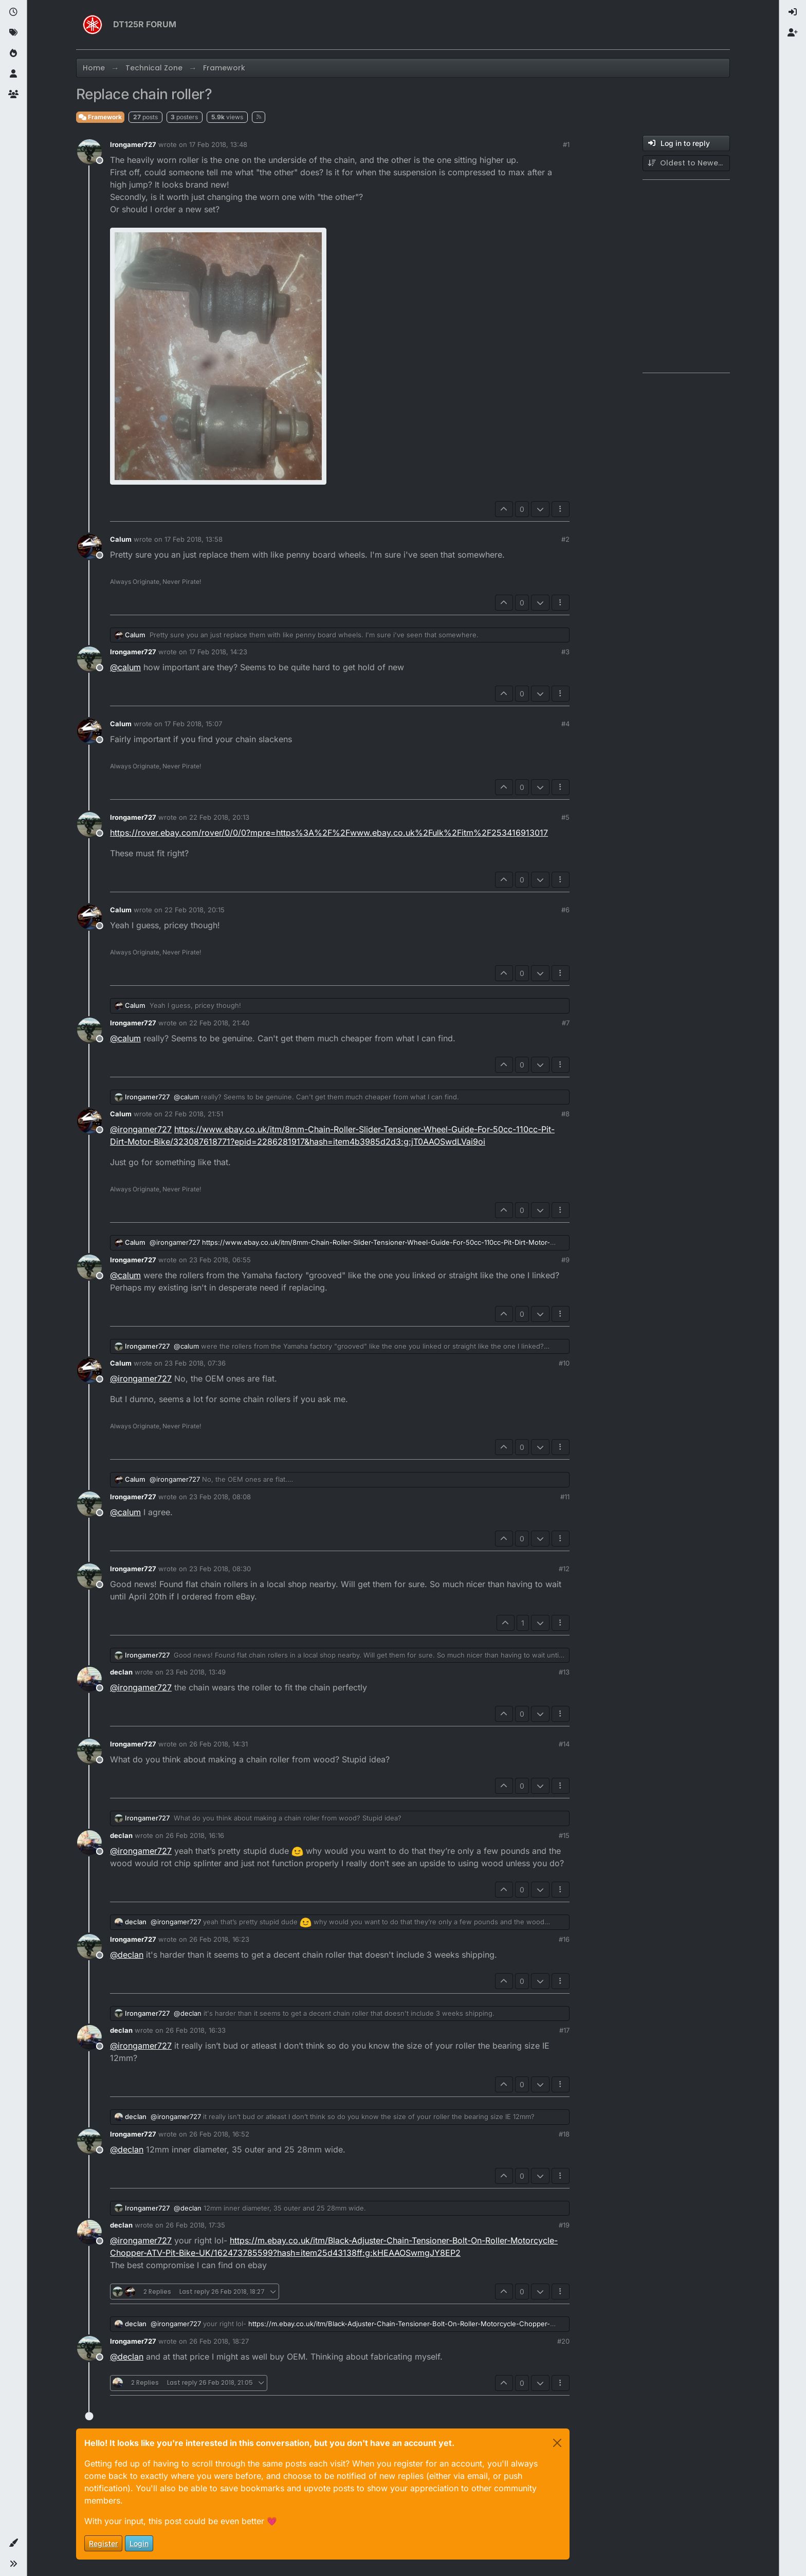  Describe the element at coordinates (564, 1569) in the screenshot. I see `#12` at that location.